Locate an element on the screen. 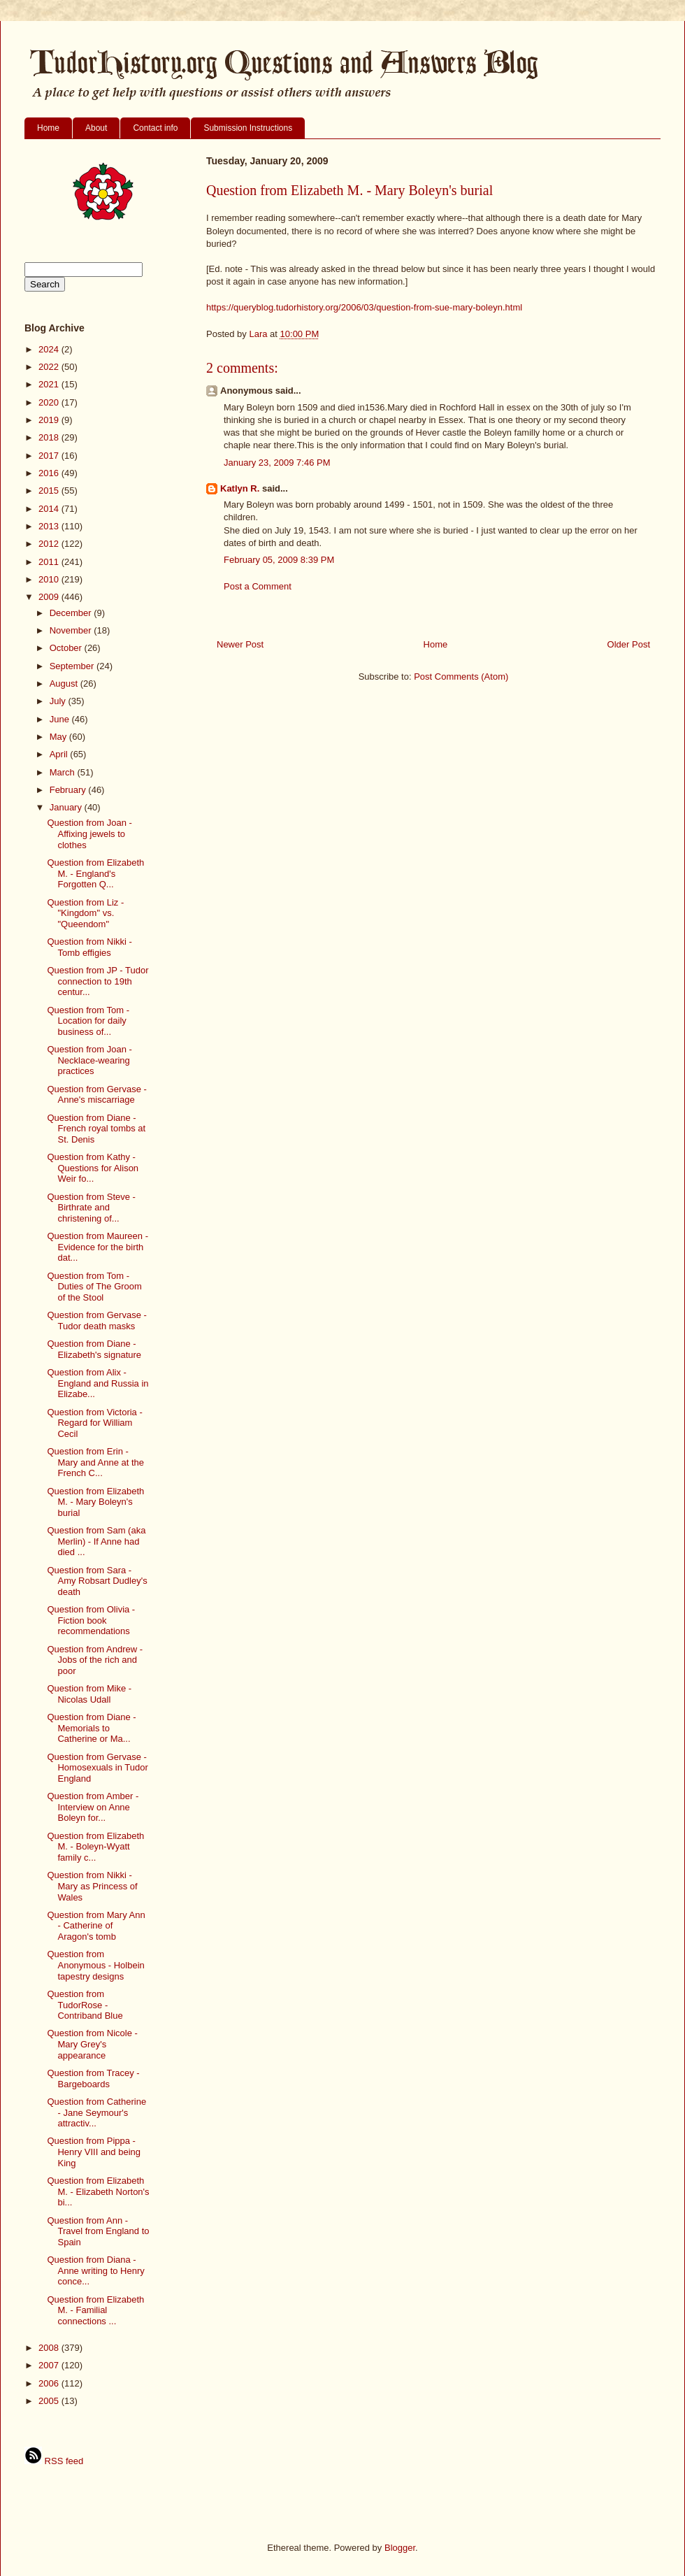 This screenshot has width=685, height=2576. 2006 is located at coordinates (50, 2383).